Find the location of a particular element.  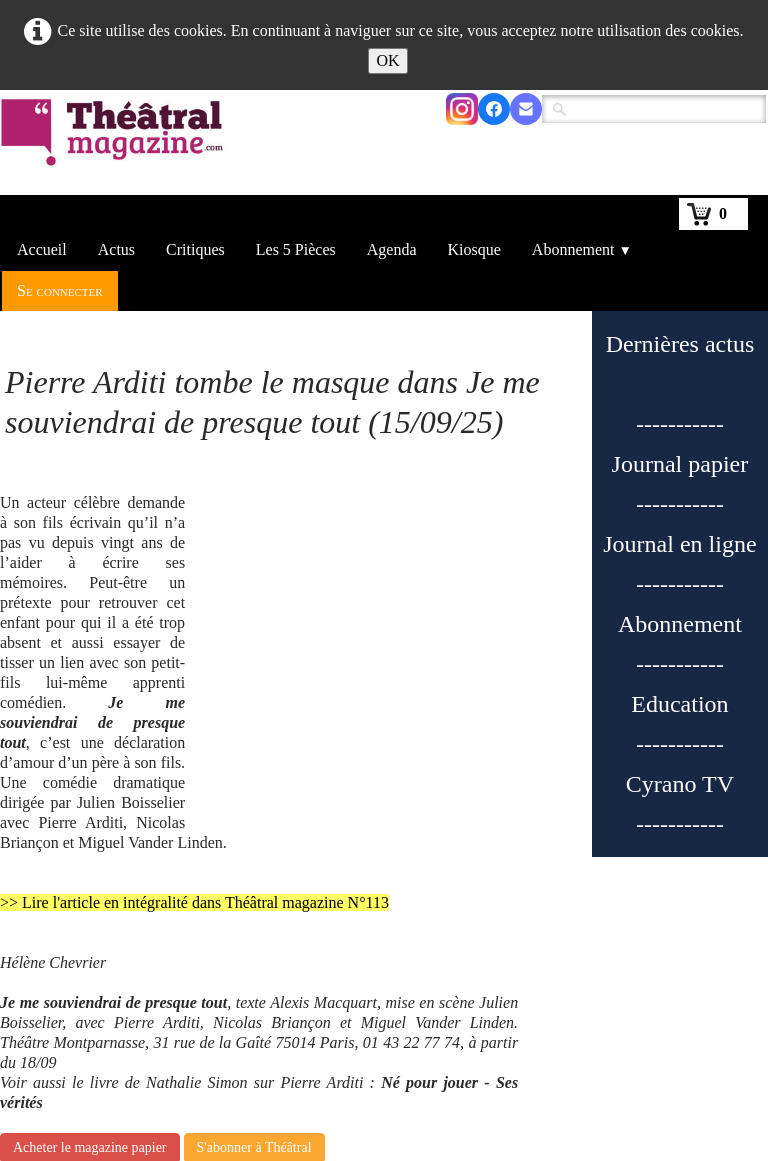

Dernières actus is located at coordinates (680, 344).